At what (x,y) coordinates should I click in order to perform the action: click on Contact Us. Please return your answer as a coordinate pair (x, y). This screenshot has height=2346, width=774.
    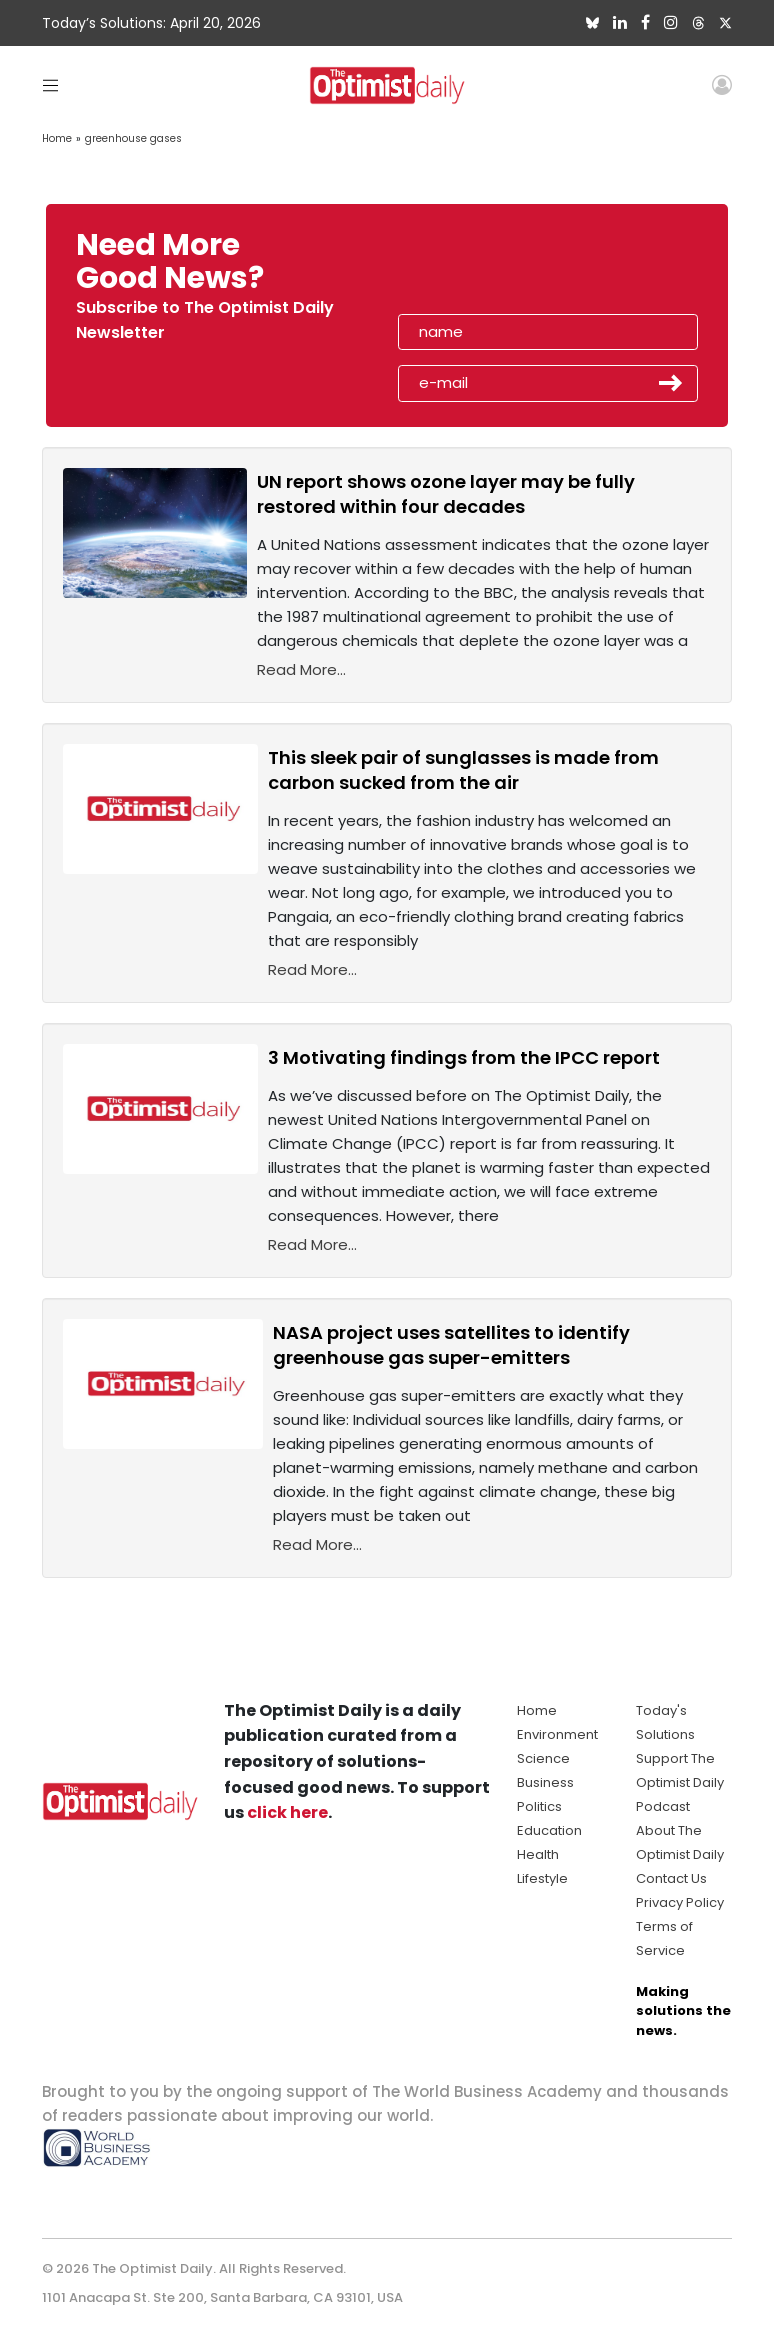
    Looking at the image, I should click on (671, 1878).